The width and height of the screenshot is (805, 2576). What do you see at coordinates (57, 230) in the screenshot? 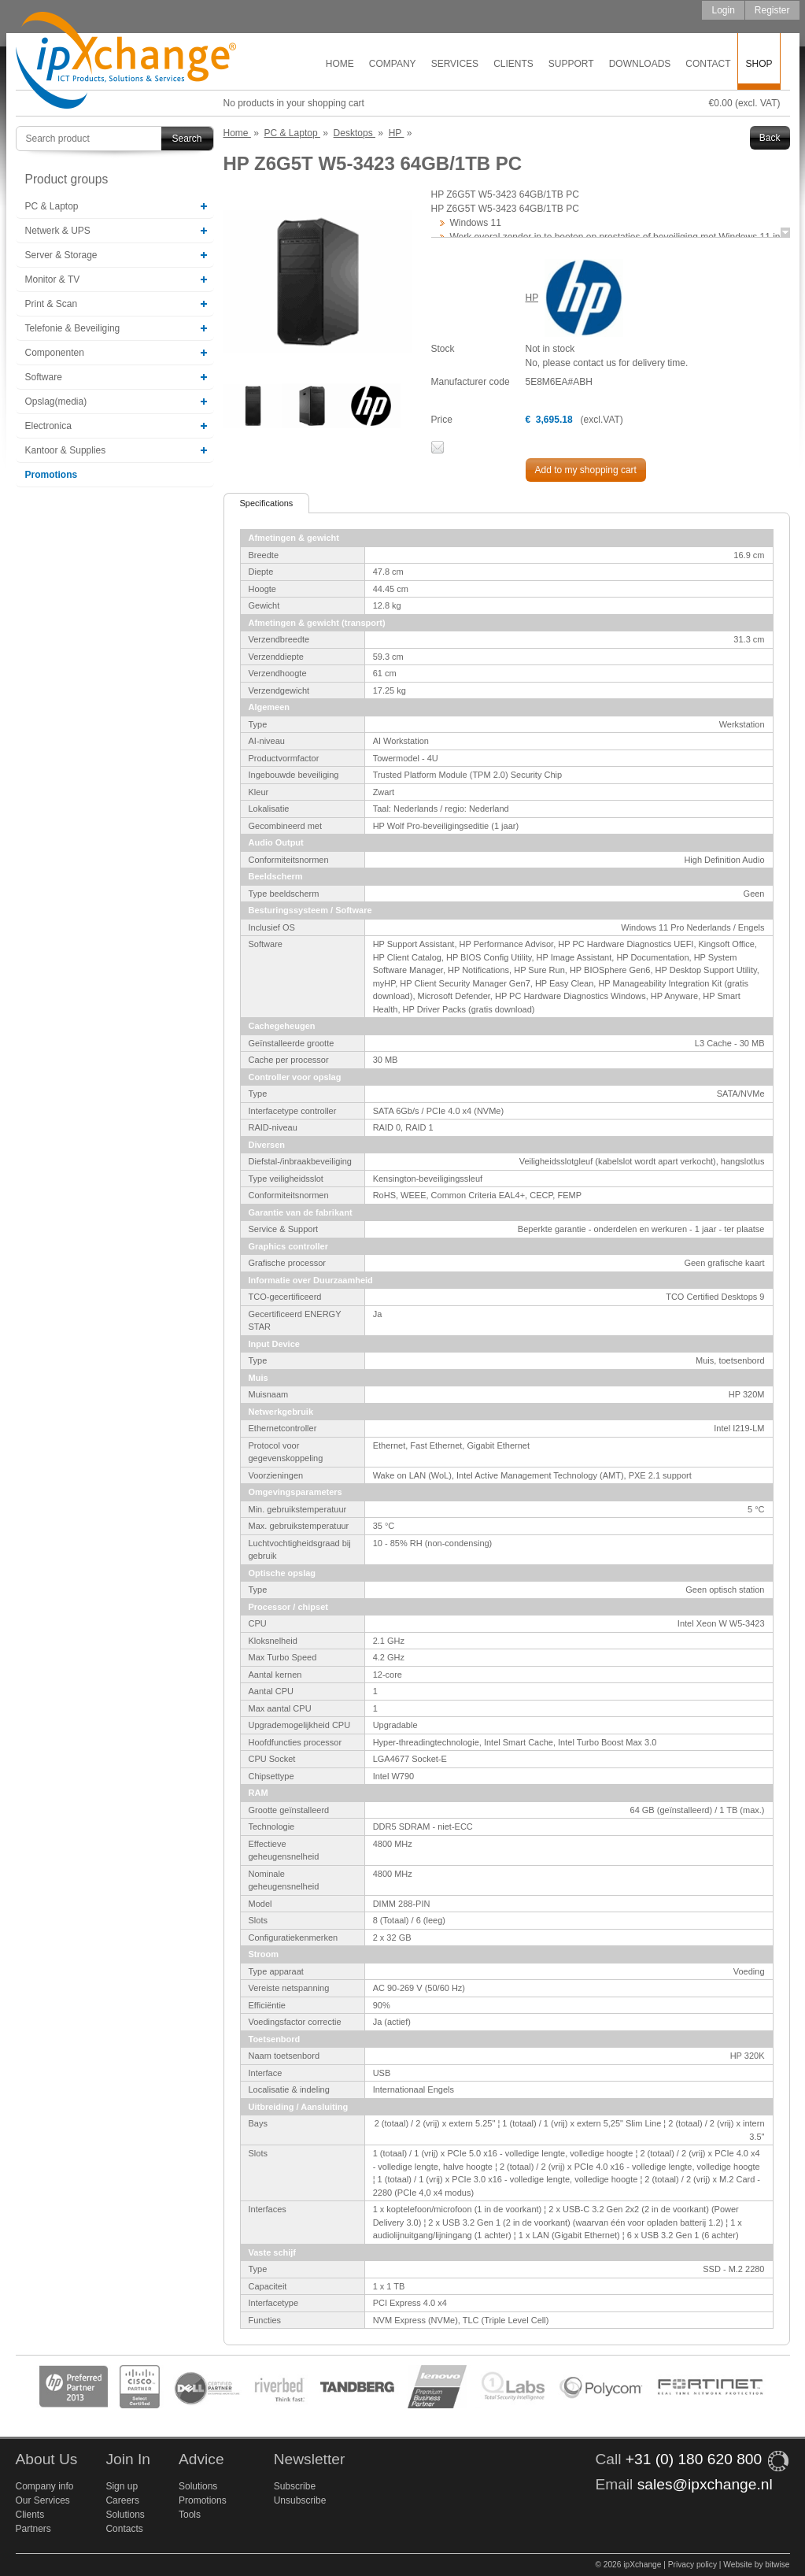
I see `Netwerk & UPS` at bounding box center [57, 230].